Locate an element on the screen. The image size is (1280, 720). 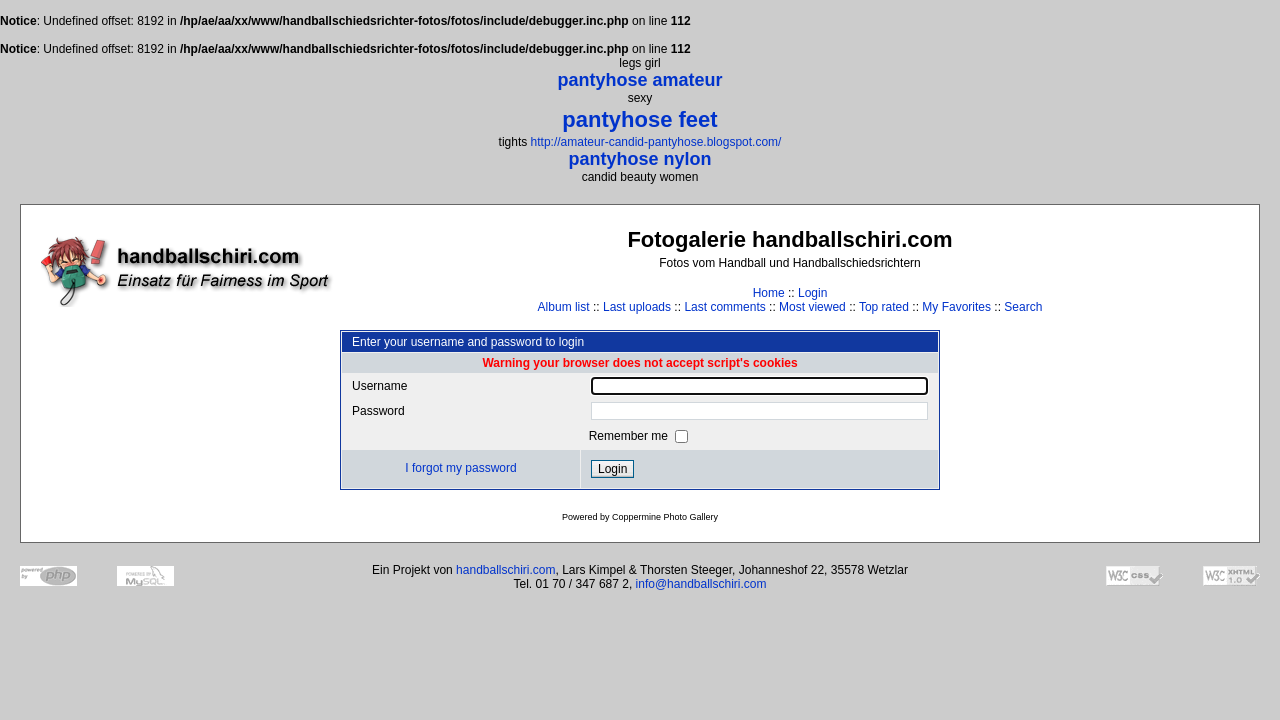
Coppermine Photo Gallery is located at coordinates (665, 517).